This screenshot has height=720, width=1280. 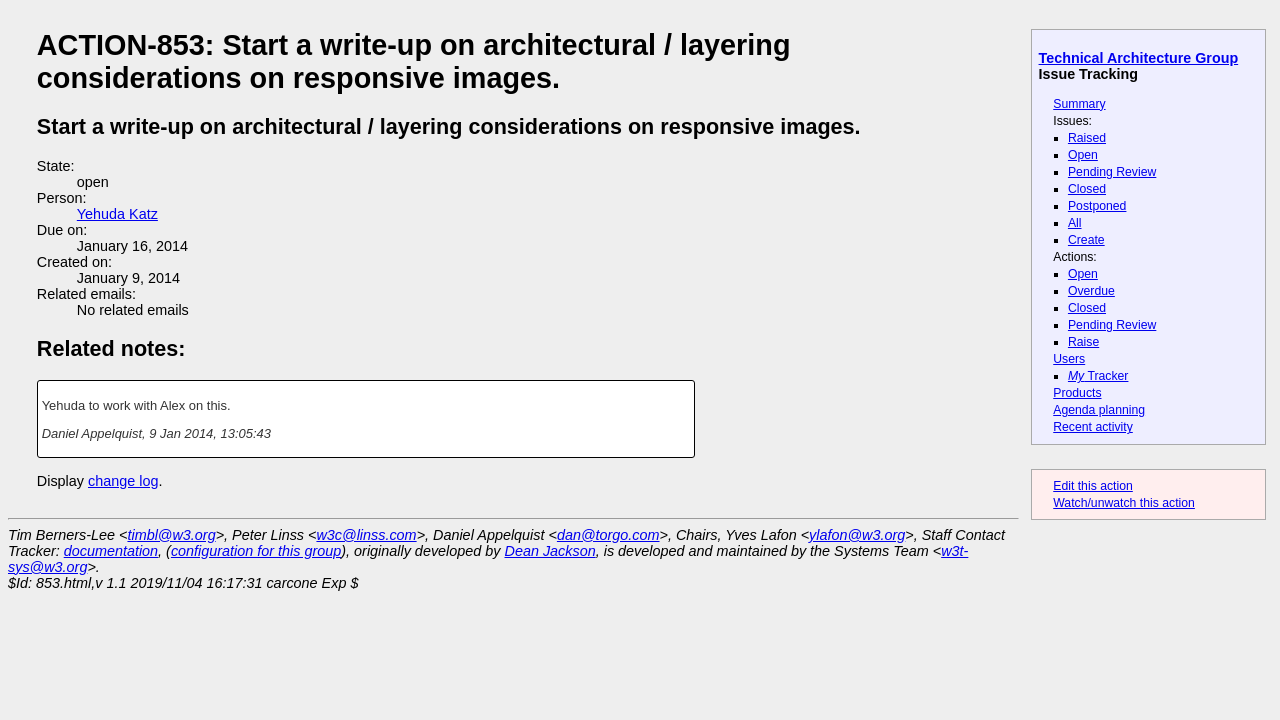 What do you see at coordinates (1069, 359) in the screenshot?
I see `Users` at bounding box center [1069, 359].